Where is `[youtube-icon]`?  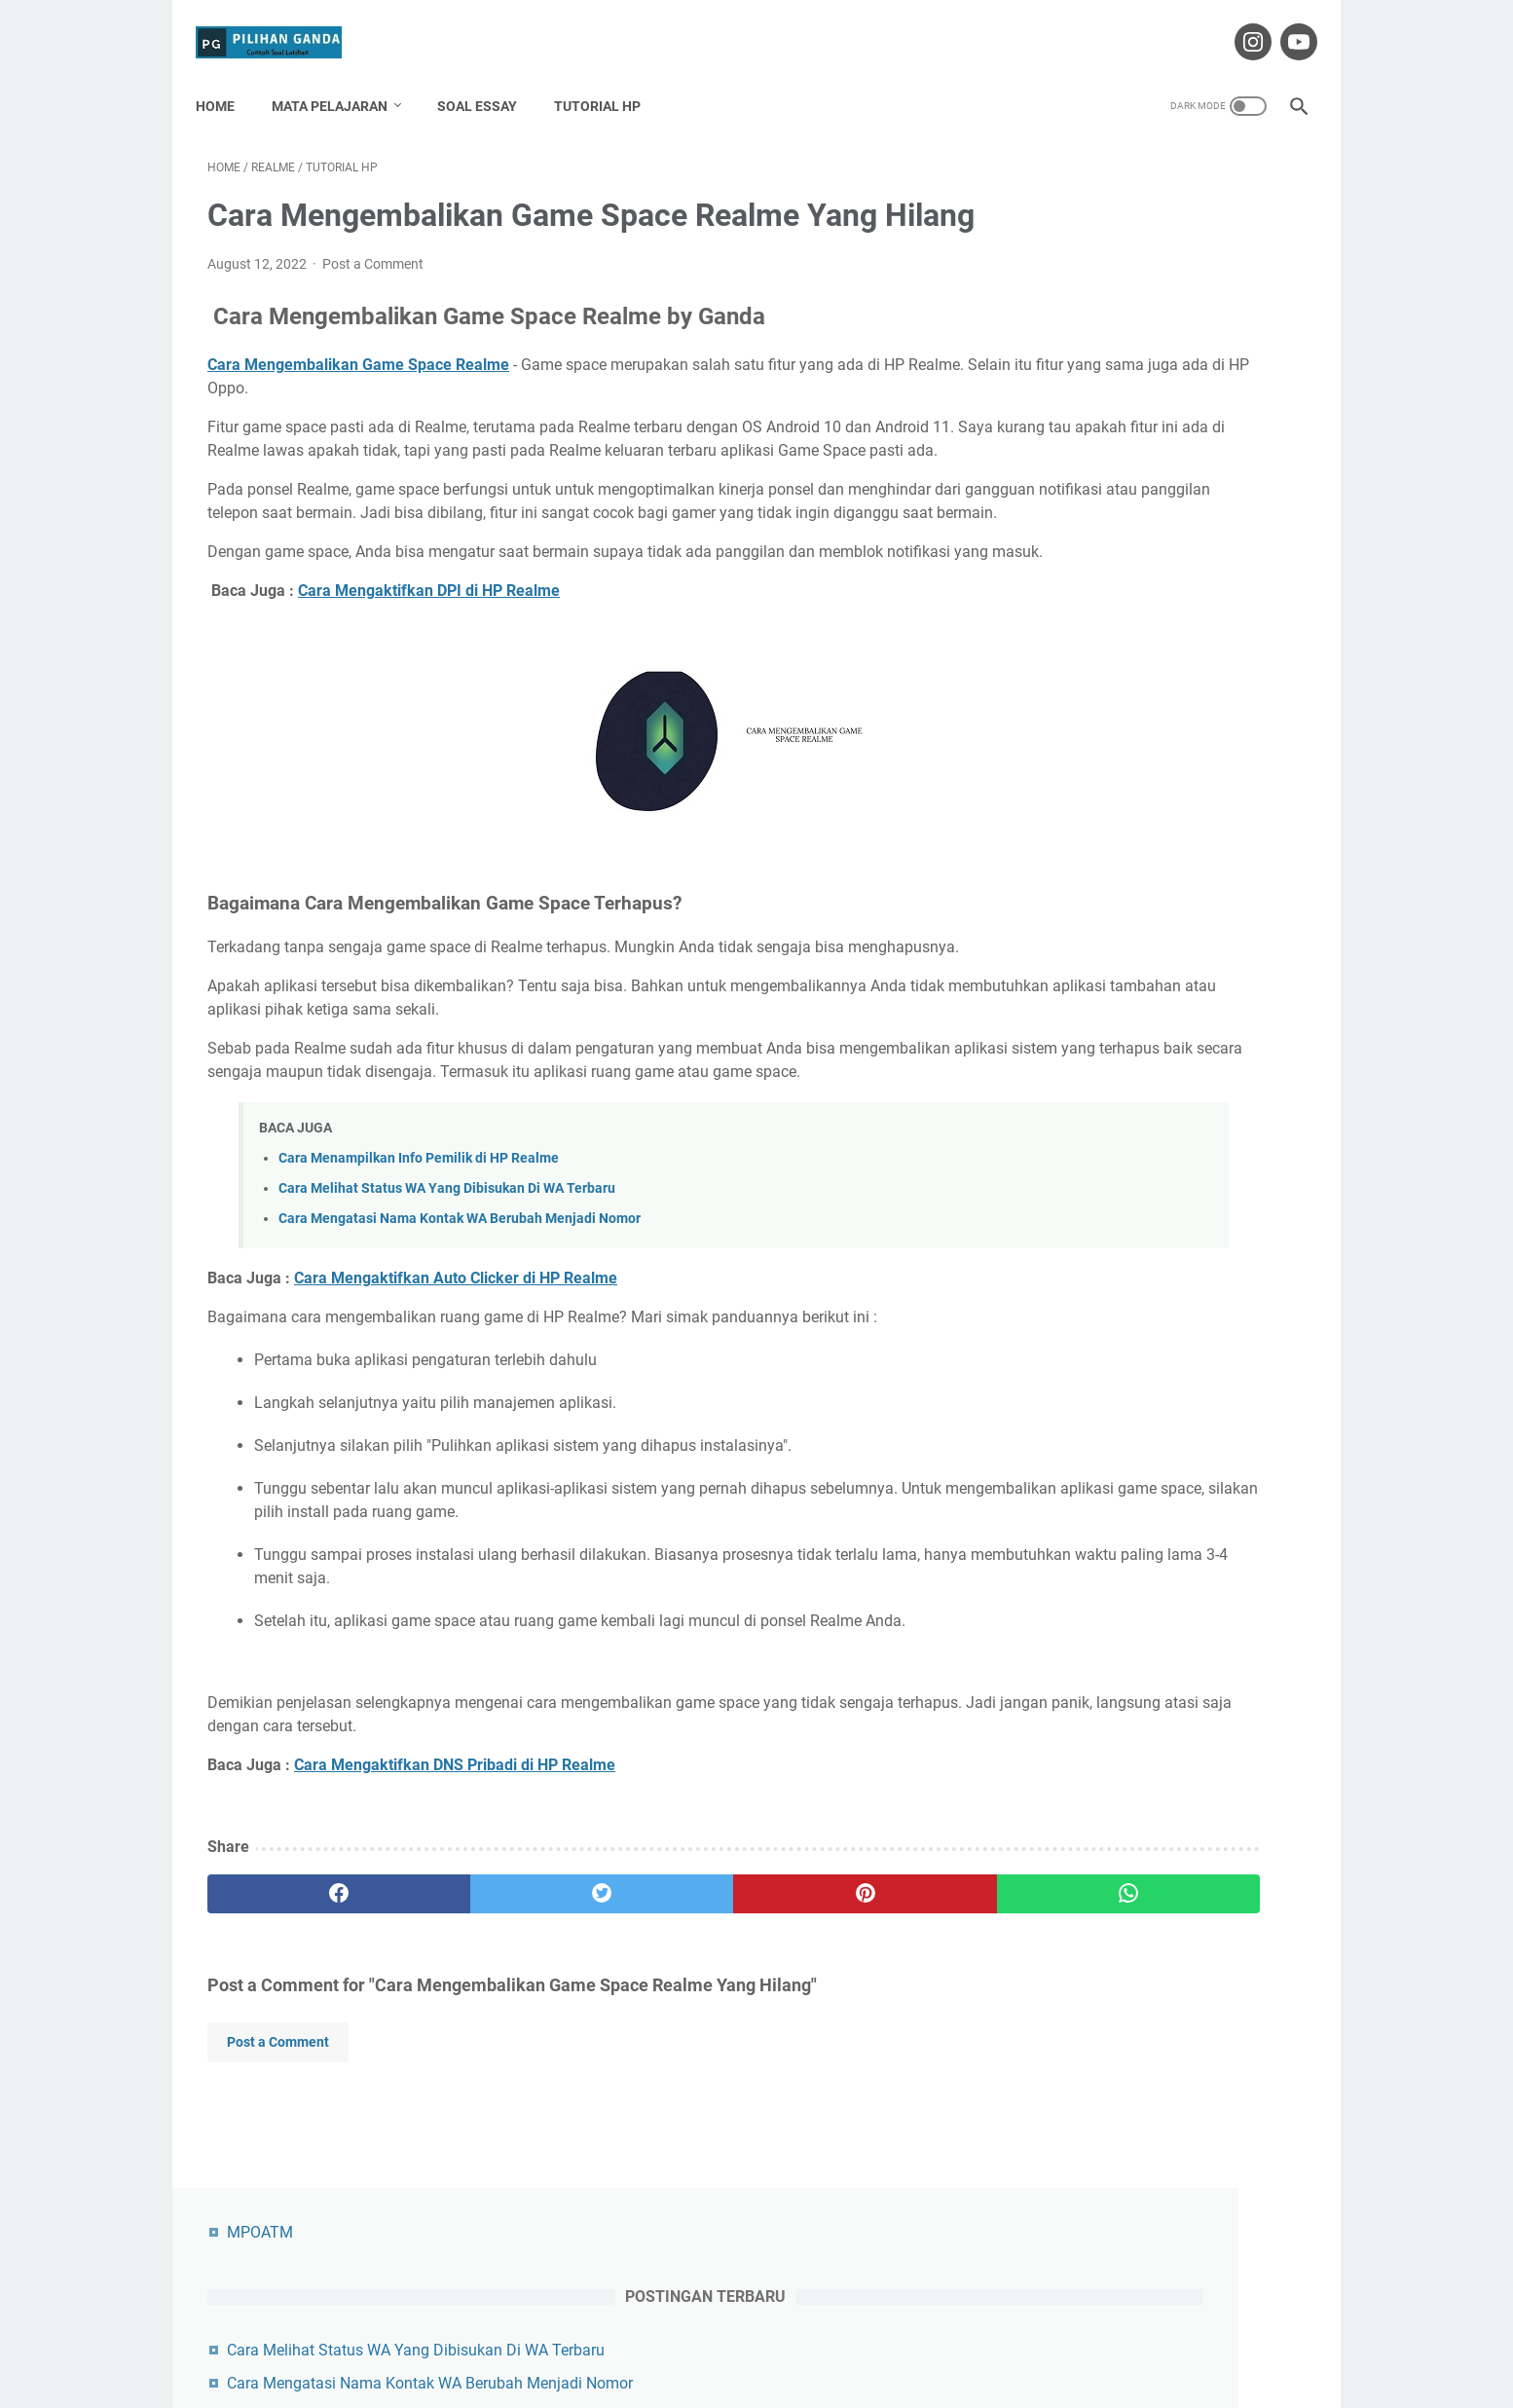 [youtube-icon] is located at coordinates (1285, 23).